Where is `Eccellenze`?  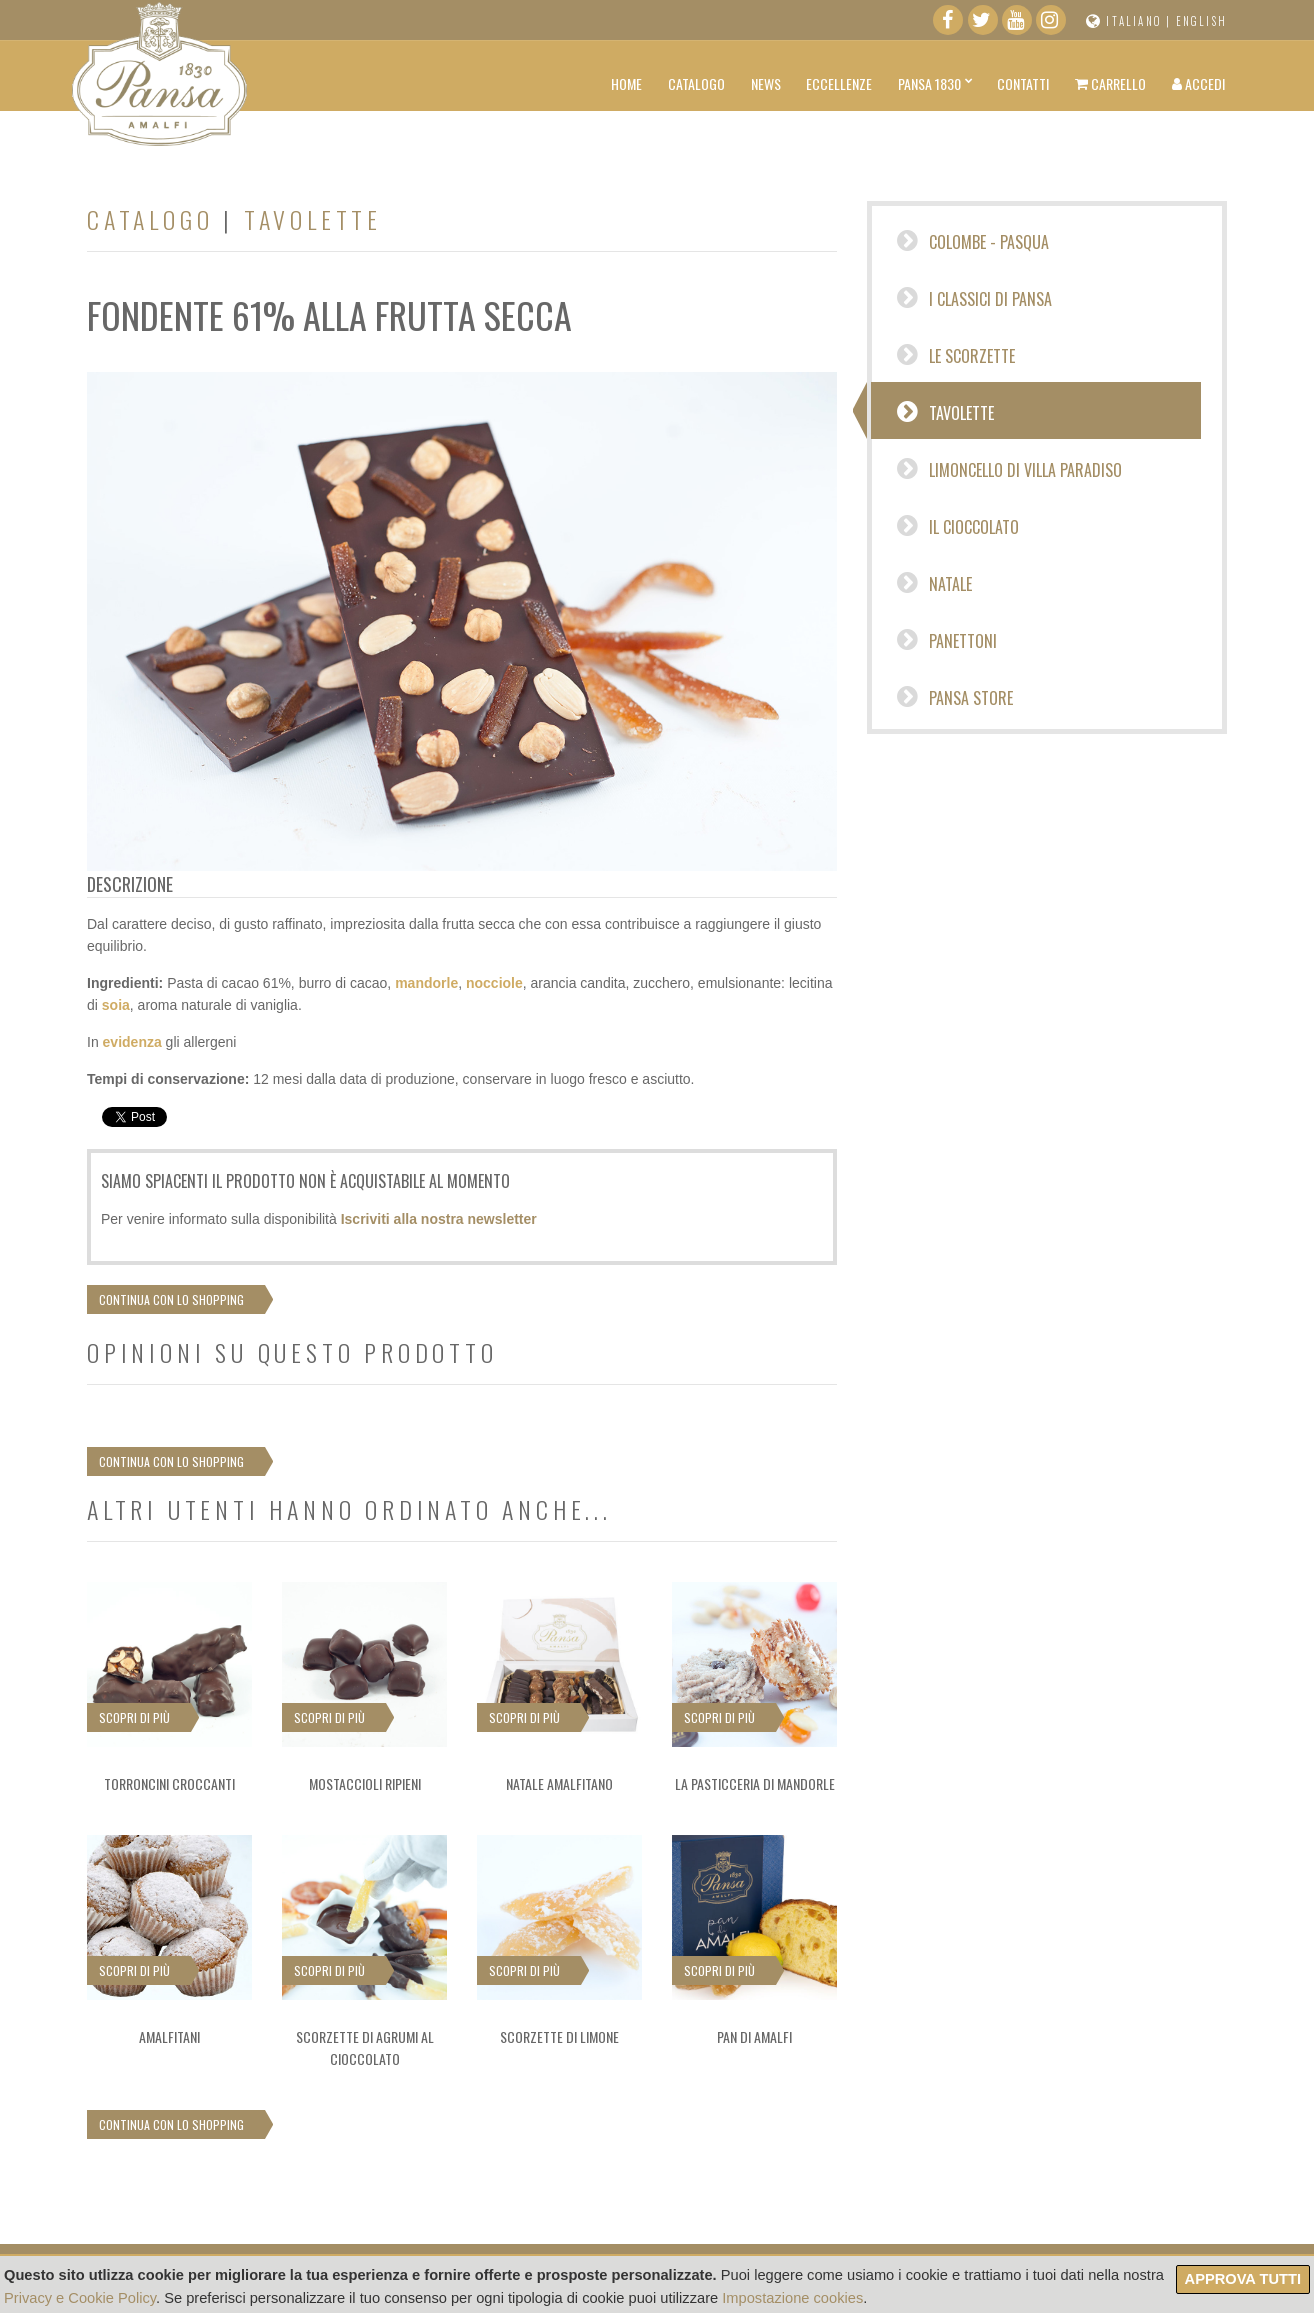 Eccellenze is located at coordinates (839, 83).